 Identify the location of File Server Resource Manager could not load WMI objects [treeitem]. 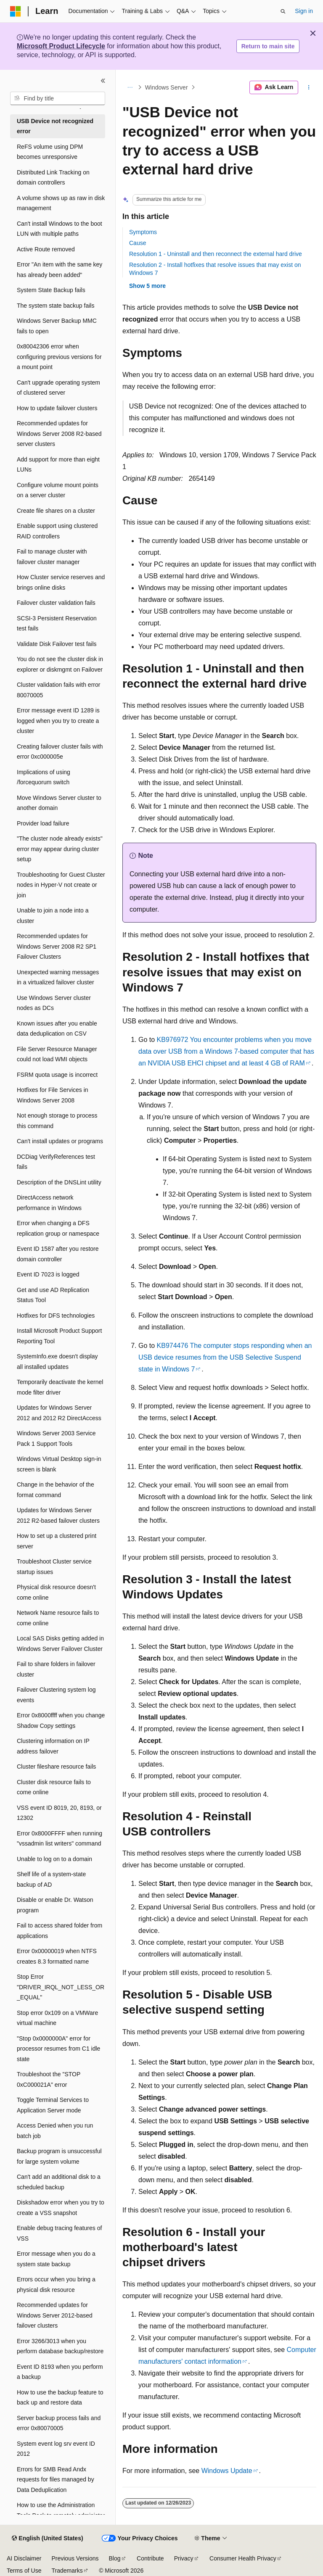
(57, 1054).